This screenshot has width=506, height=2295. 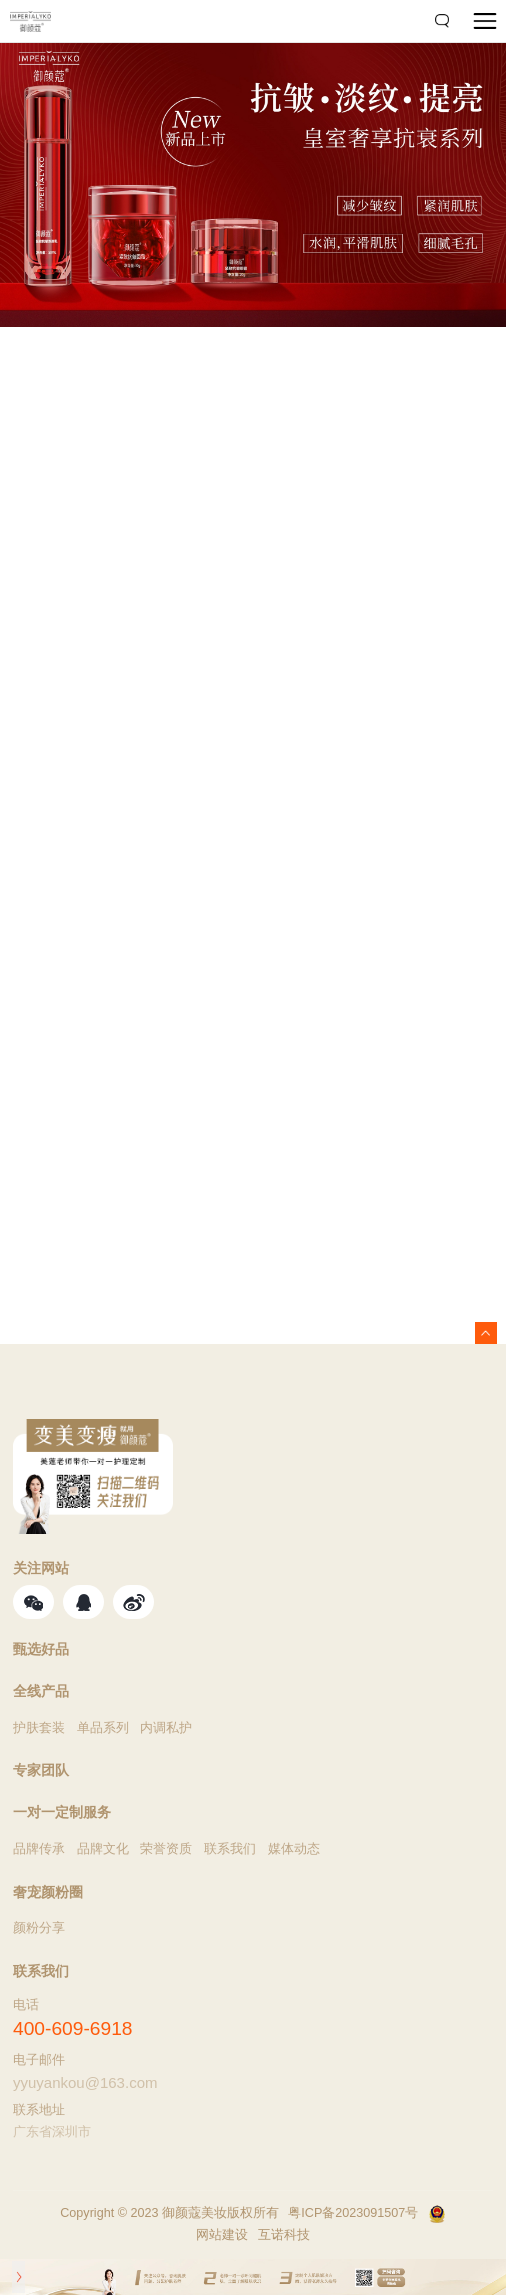 What do you see at coordinates (103, 1849) in the screenshot?
I see `品牌文化` at bounding box center [103, 1849].